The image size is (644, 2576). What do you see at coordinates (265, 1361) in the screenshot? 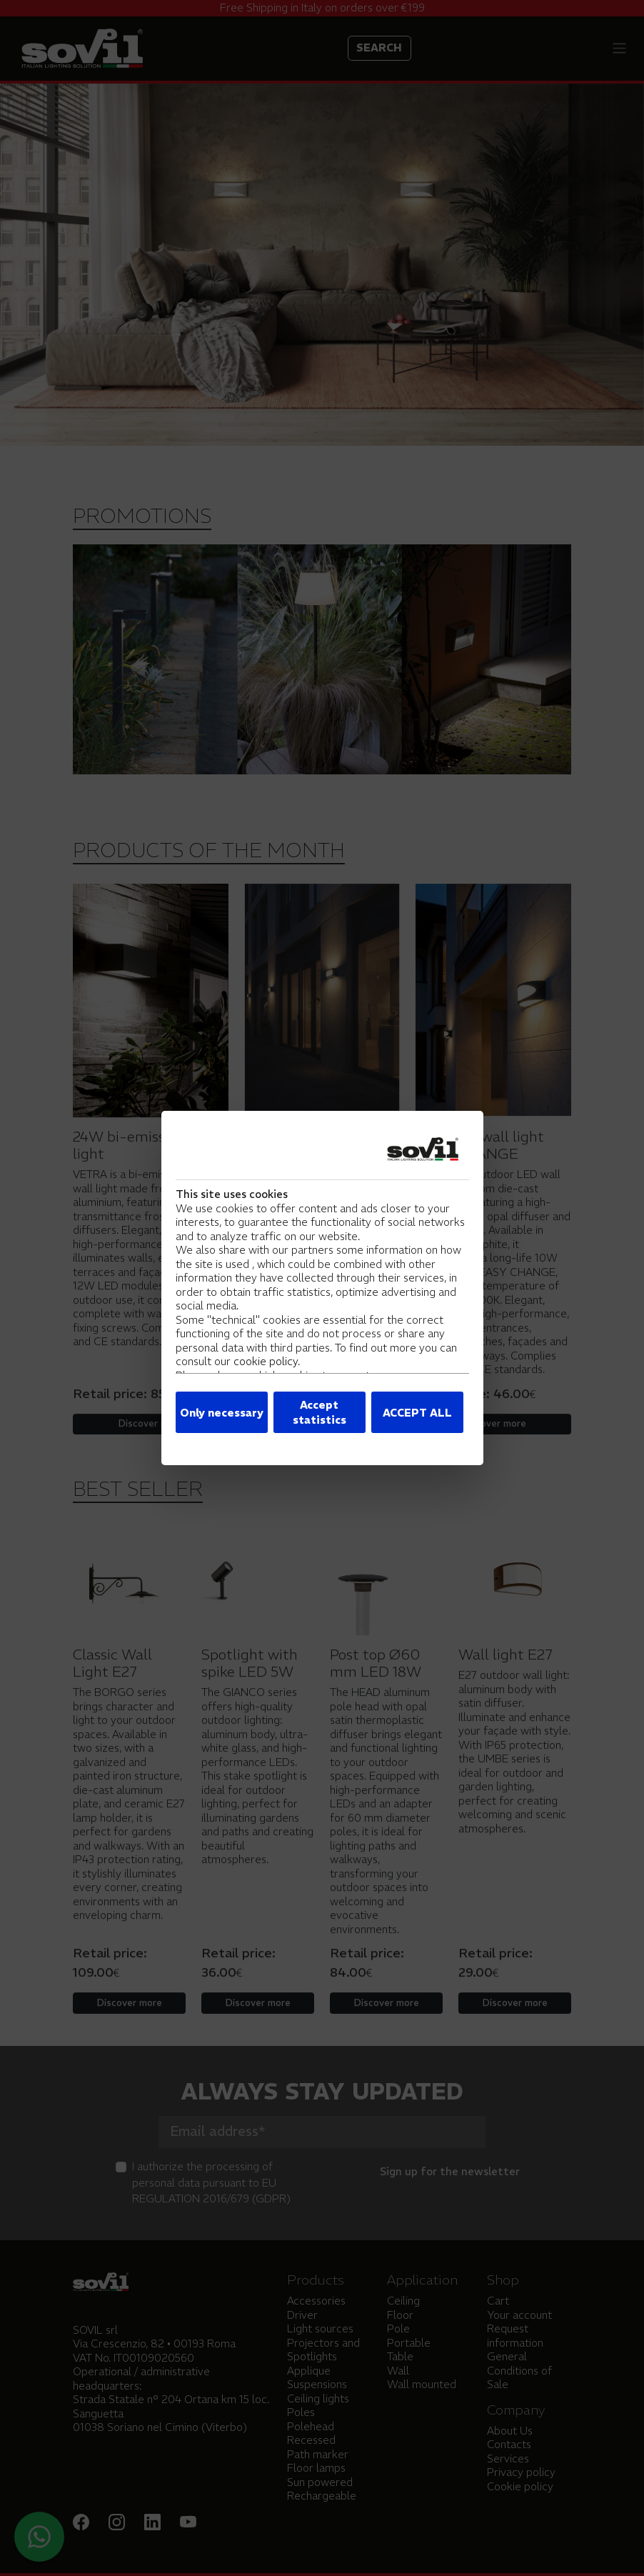
I see `cookie policy` at bounding box center [265, 1361].